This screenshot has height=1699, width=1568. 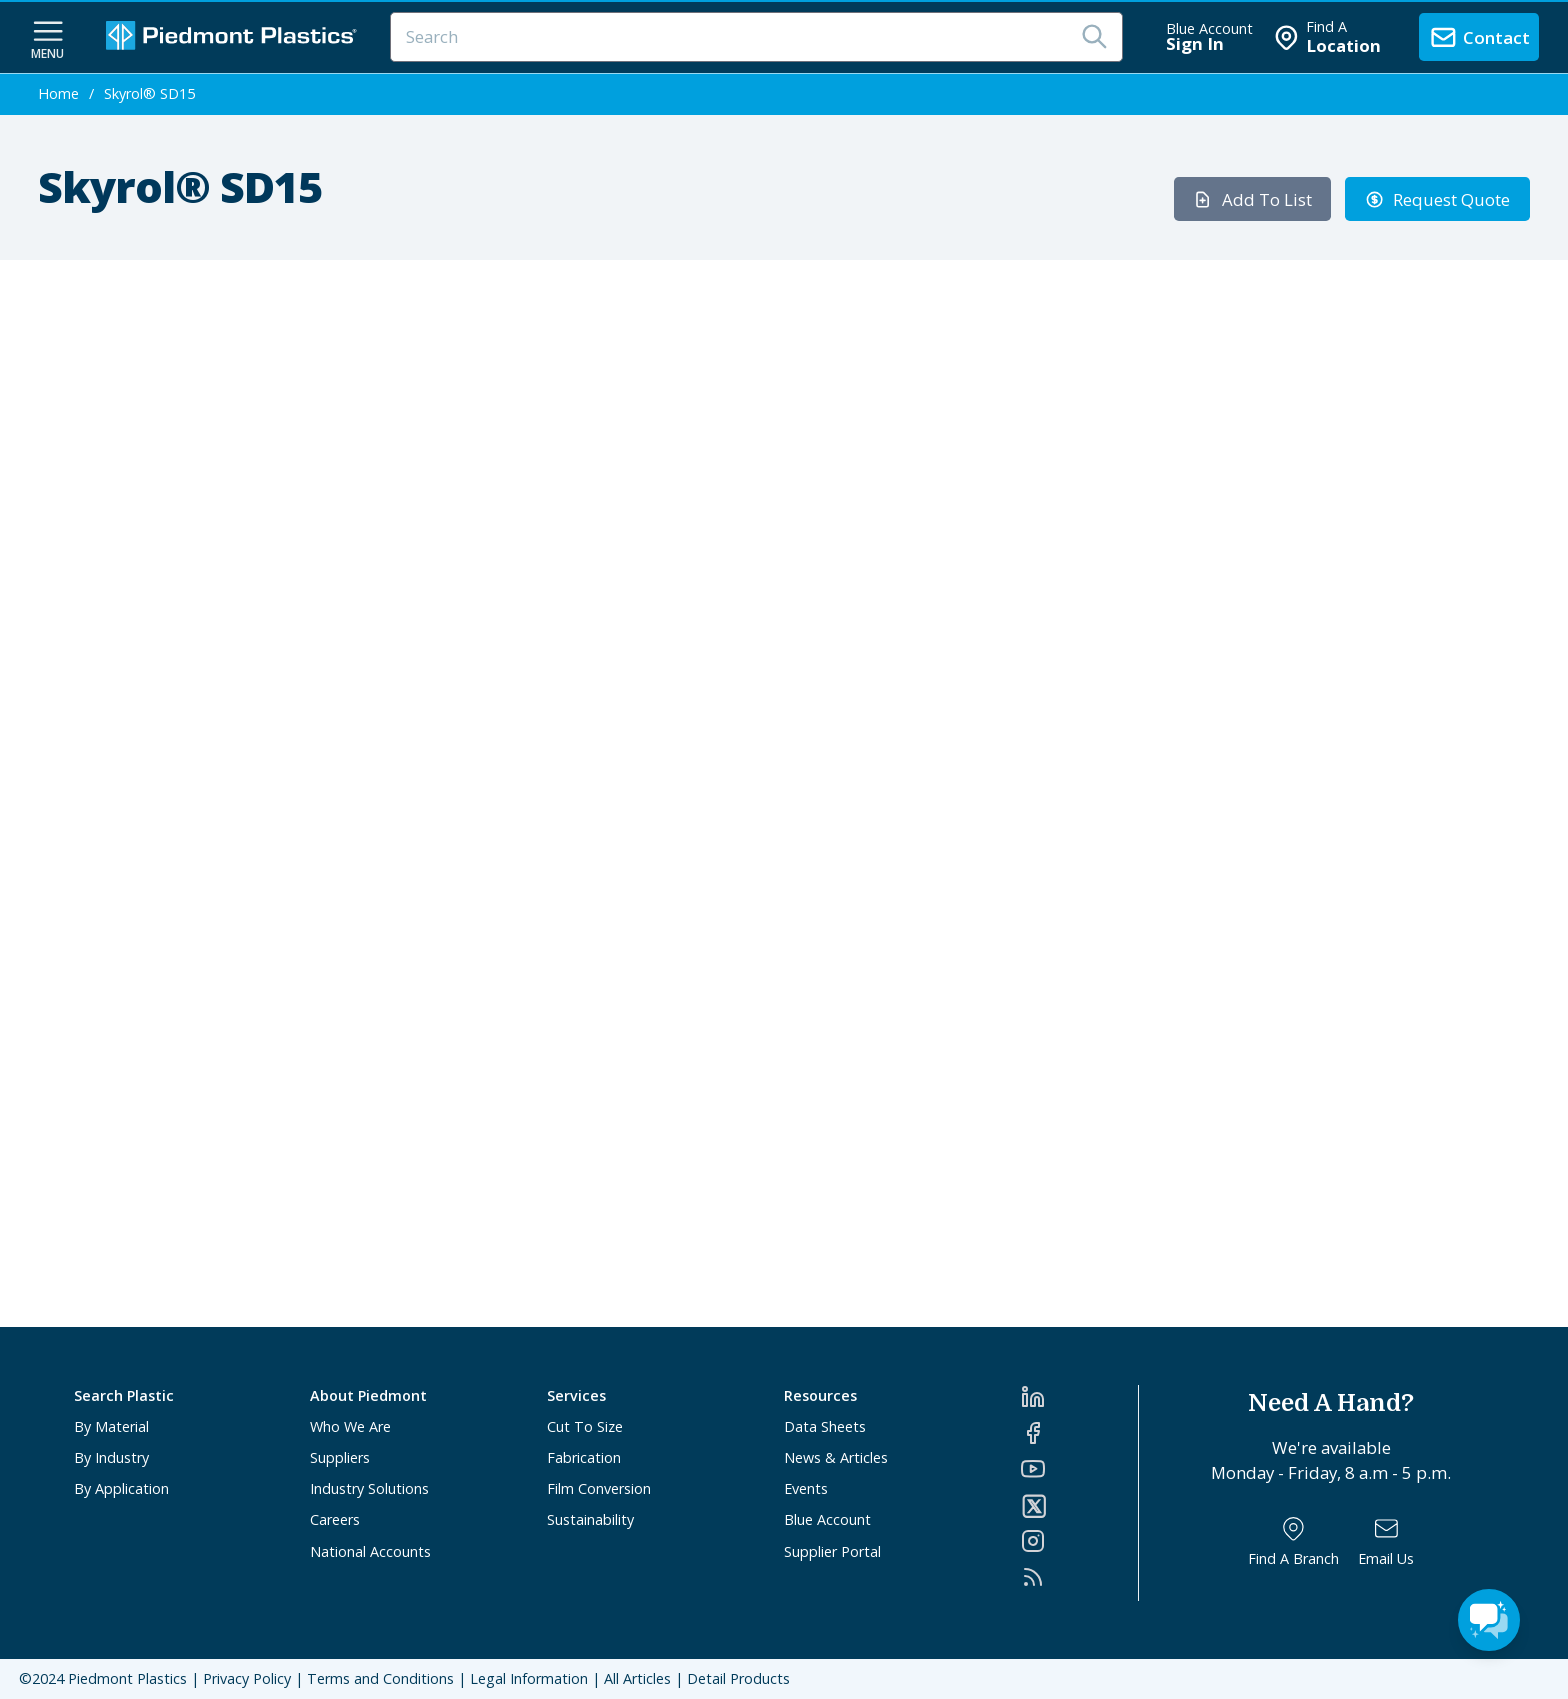 I want to click on Film Conversion, so click(x=599, y=1488).